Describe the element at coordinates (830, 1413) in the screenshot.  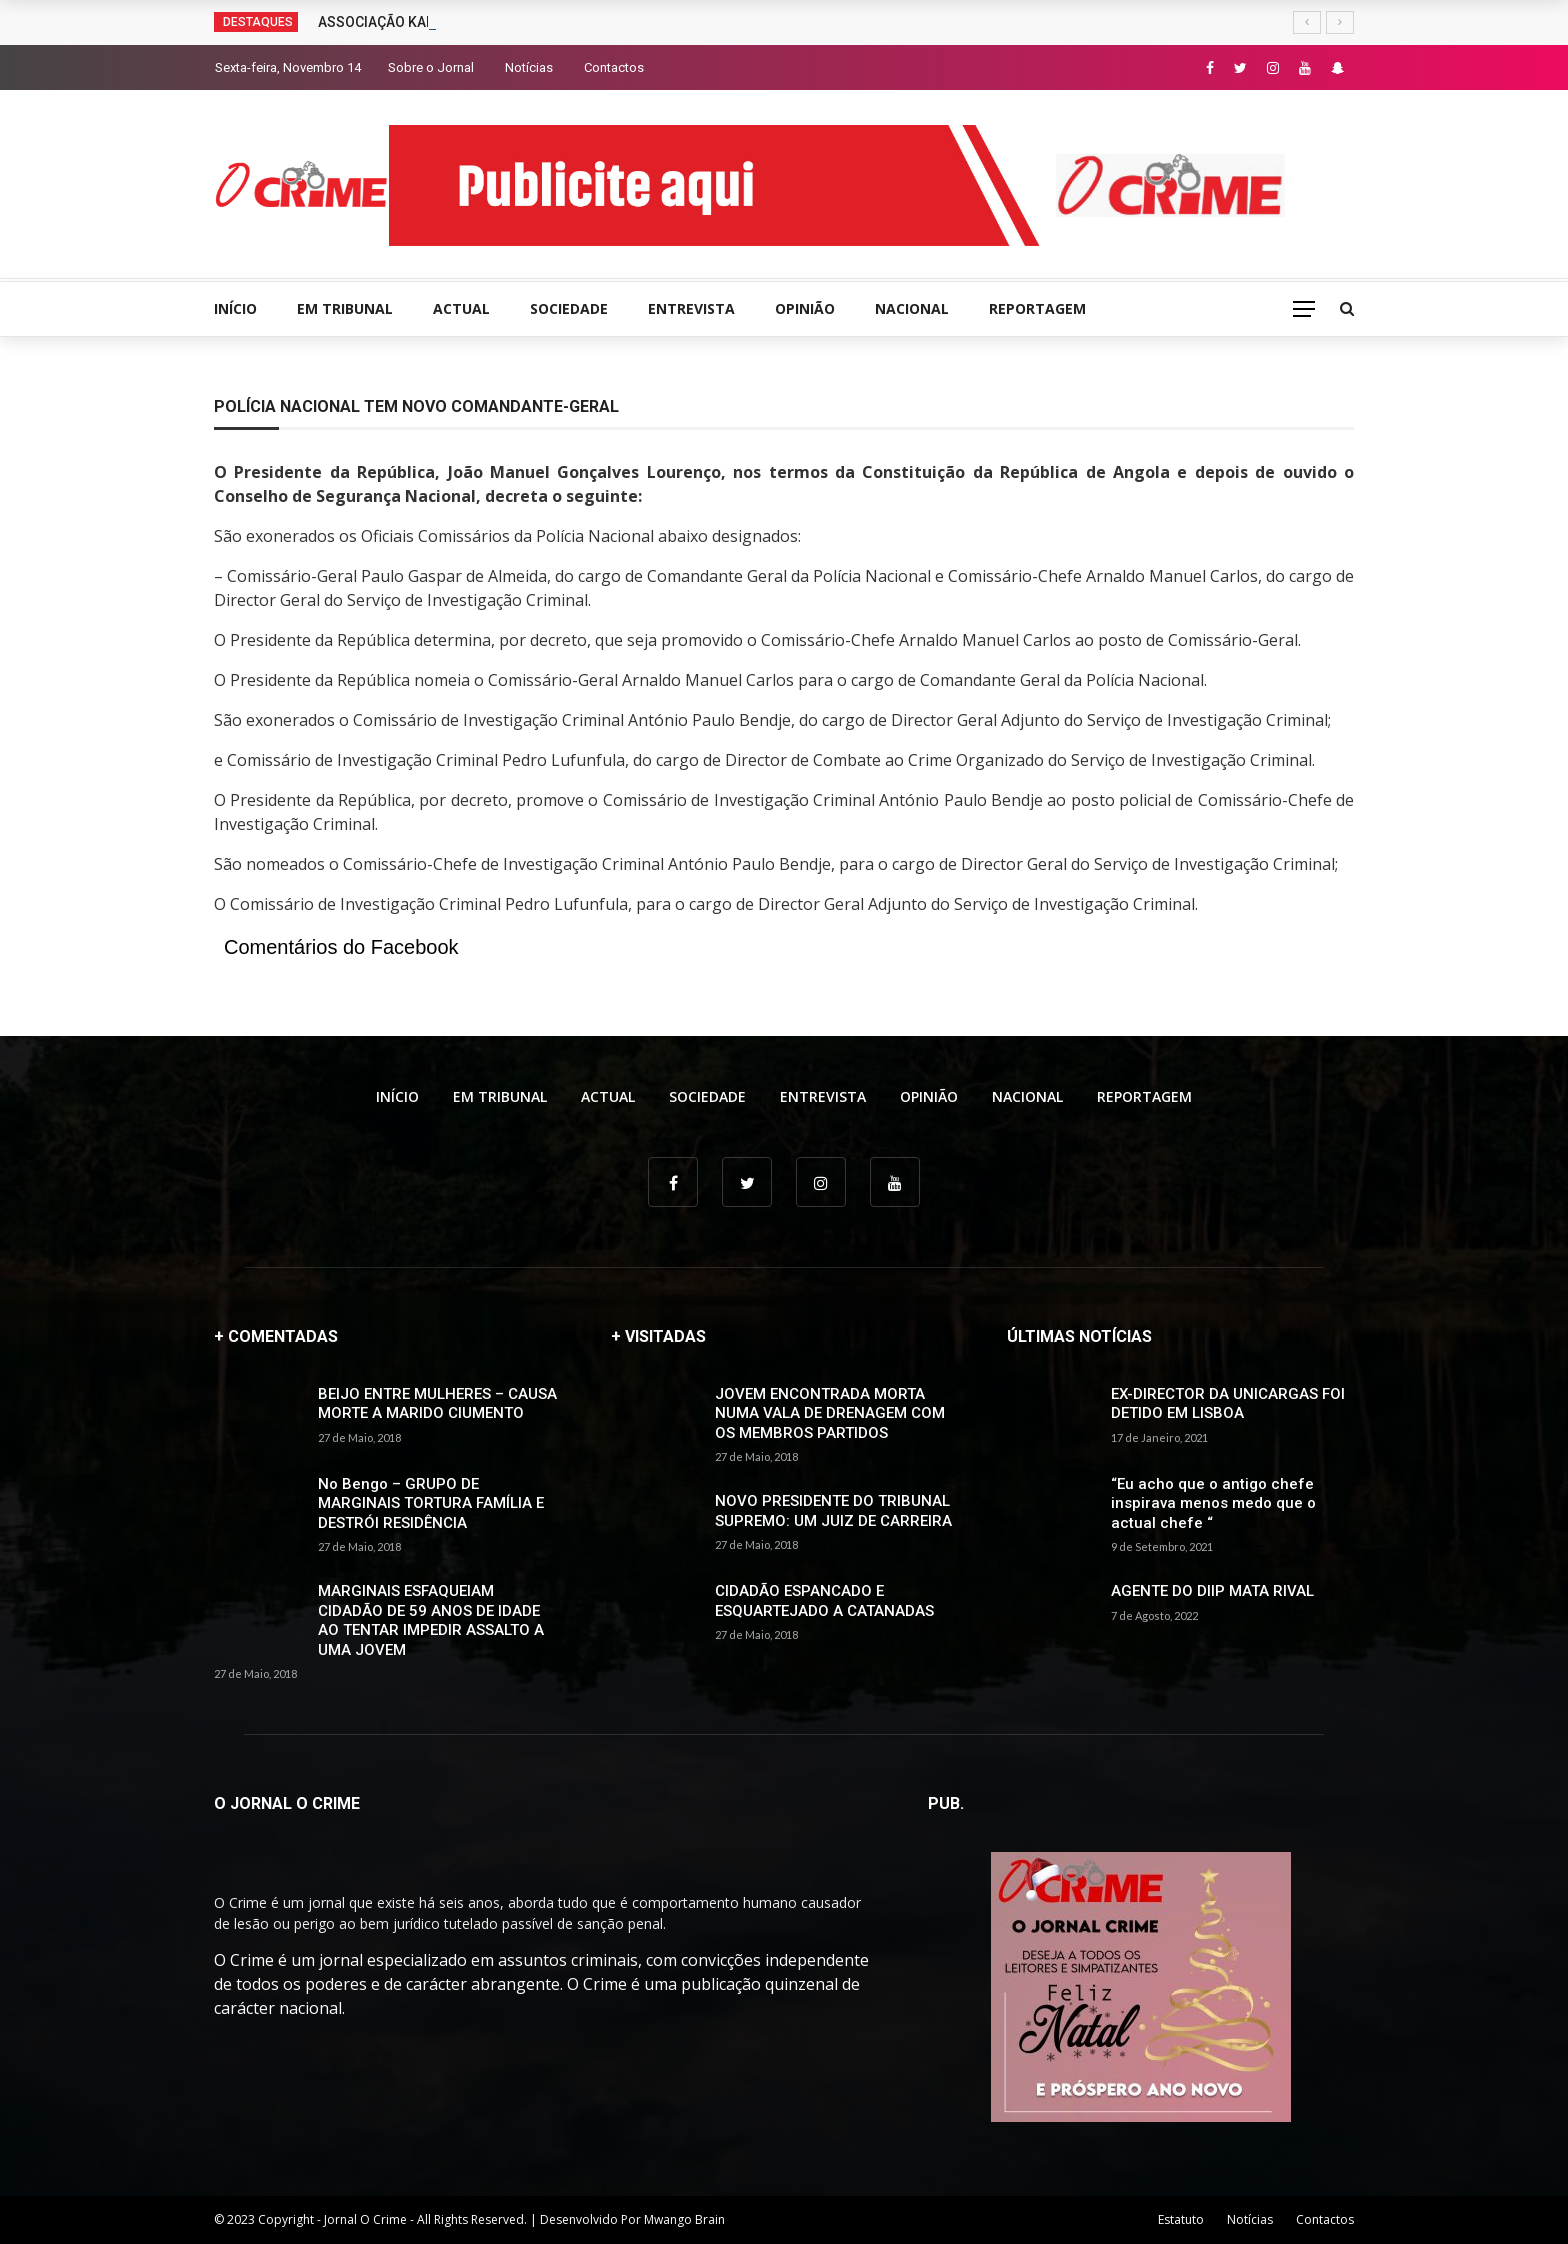
I see `JOVEM ENCONTRADA MORTA NUMA VALA DE DRENAGEM COM OS MEMBROS PARTIDOS` at that location.